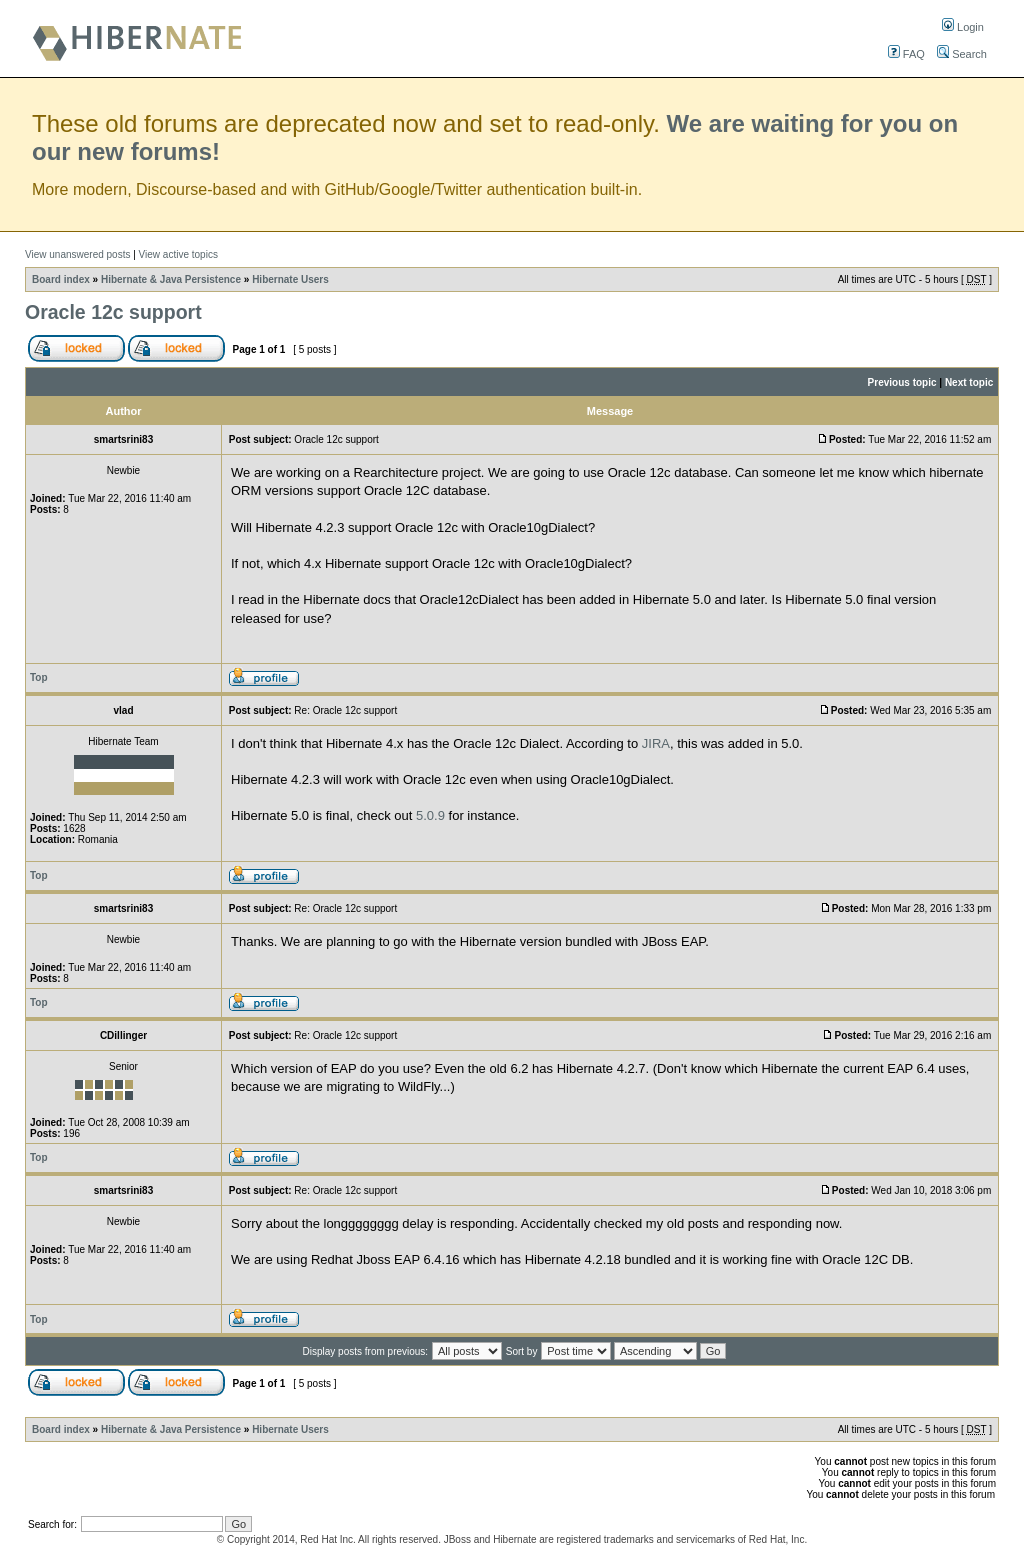 The image size is (1024, 1545). What do you see at coordinates (77, 254) in the screenshot?
I see `View unanswered posts` at bounding box center [77, 254].